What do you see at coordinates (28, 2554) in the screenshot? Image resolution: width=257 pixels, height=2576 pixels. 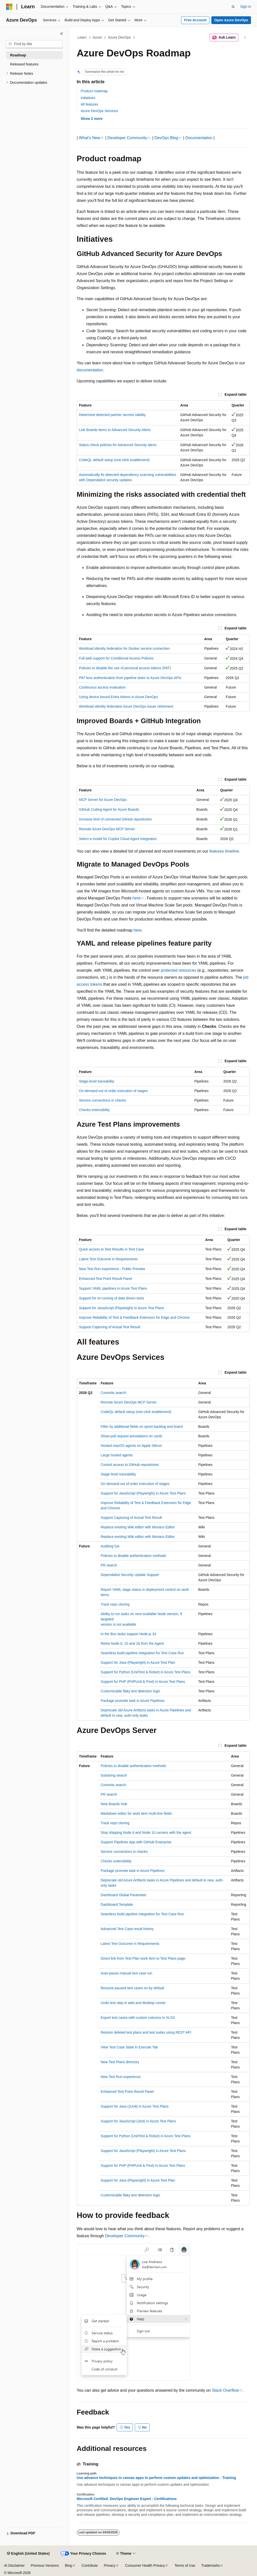 I see `[Content language selector. Currently set to English (United States).]` at bounding box center [28, 2554].